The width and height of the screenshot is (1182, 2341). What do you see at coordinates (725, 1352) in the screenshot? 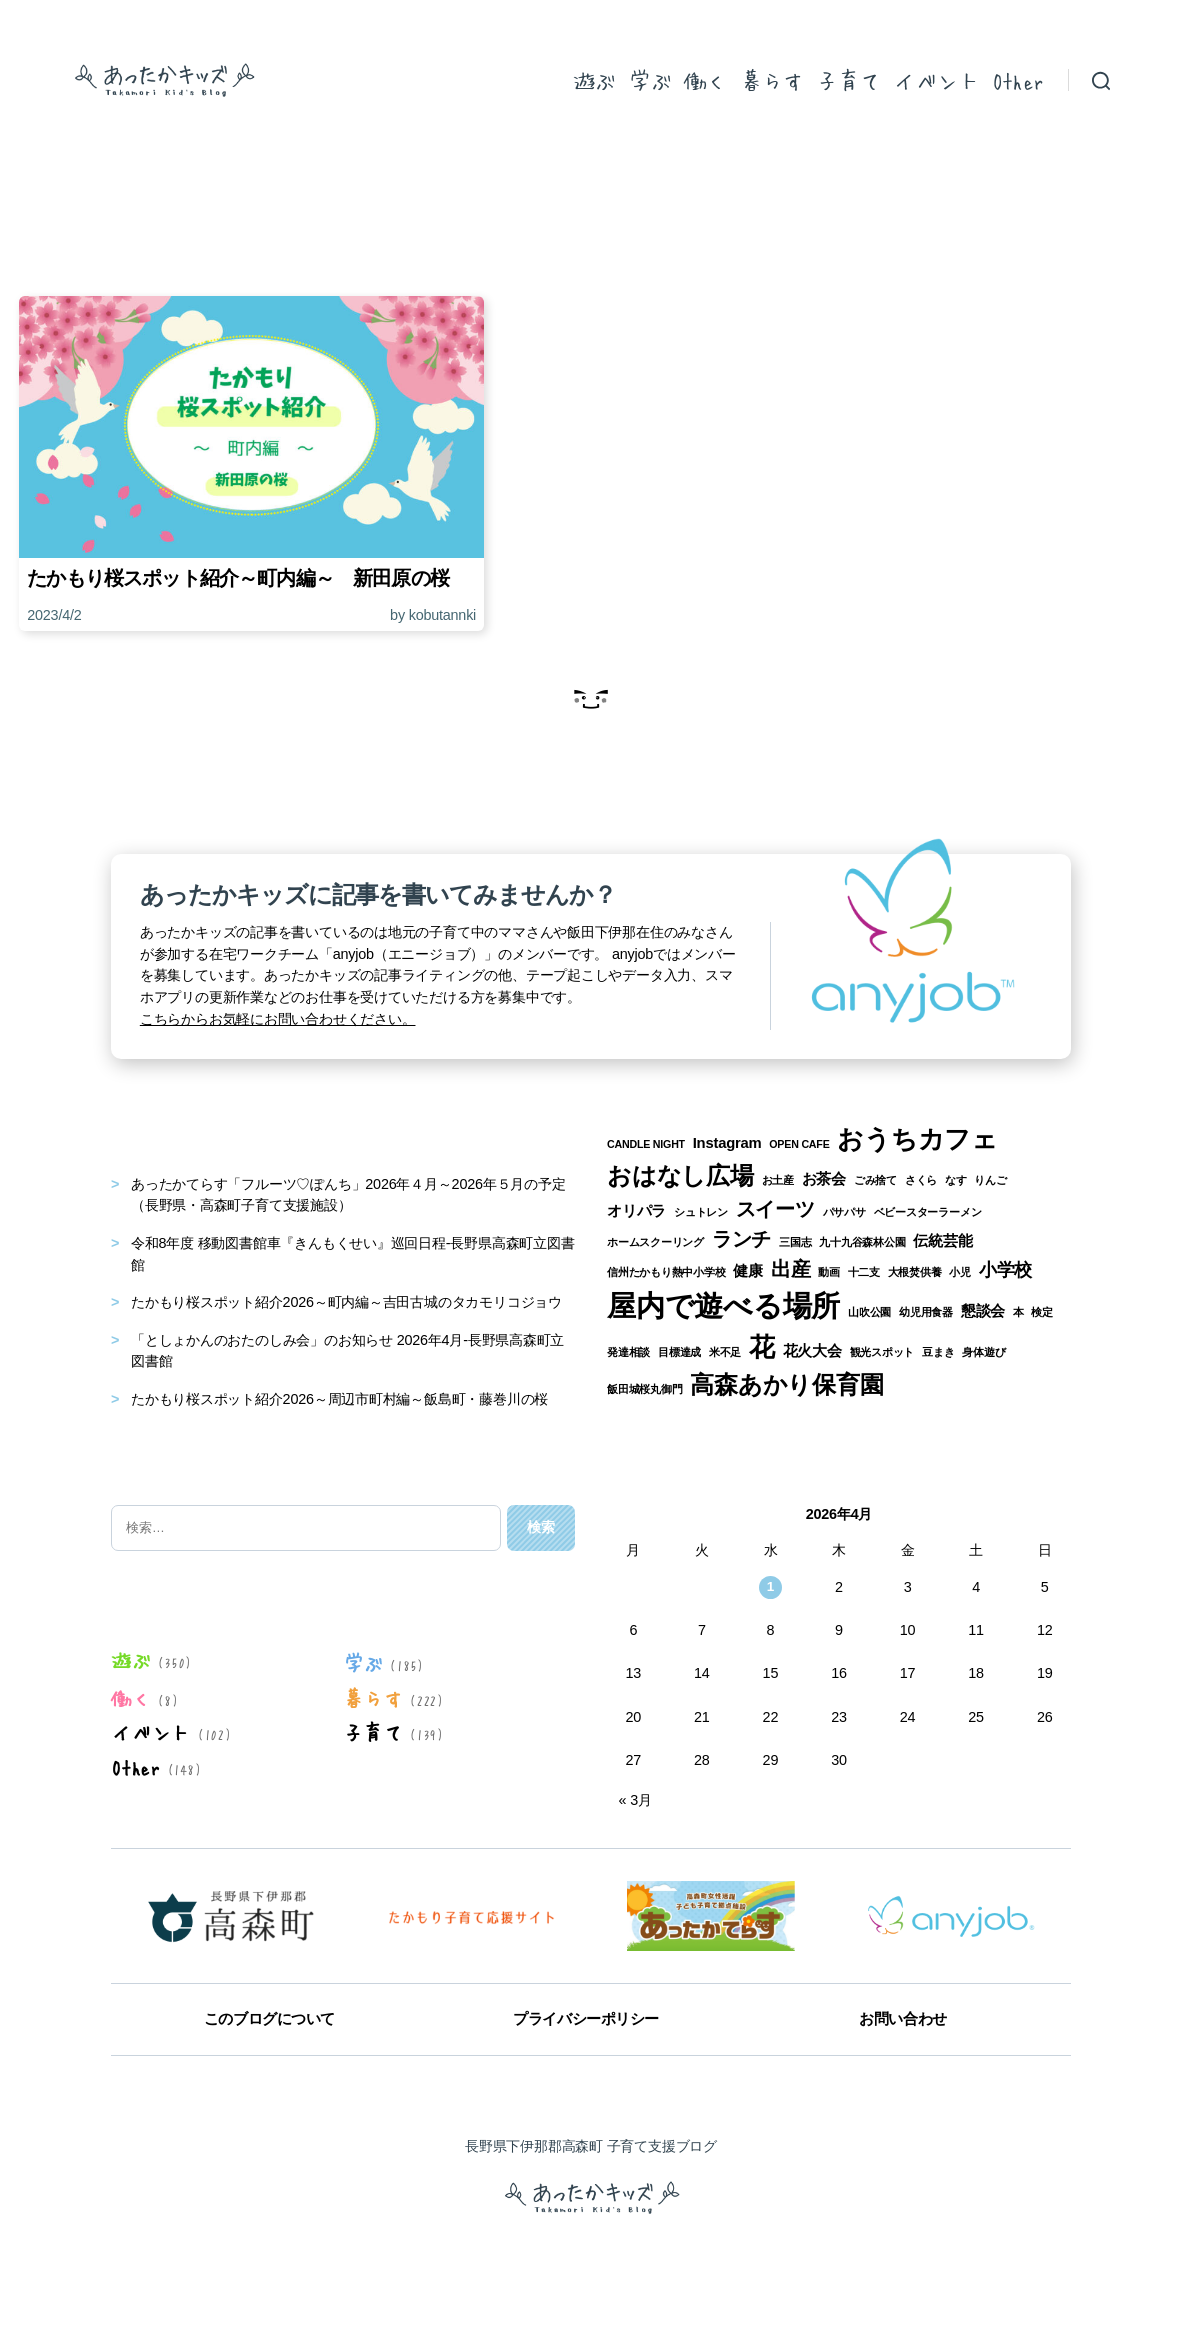
I see `米不足 [米不足 (1個の項目)]` at bounding box center [725, 1352].